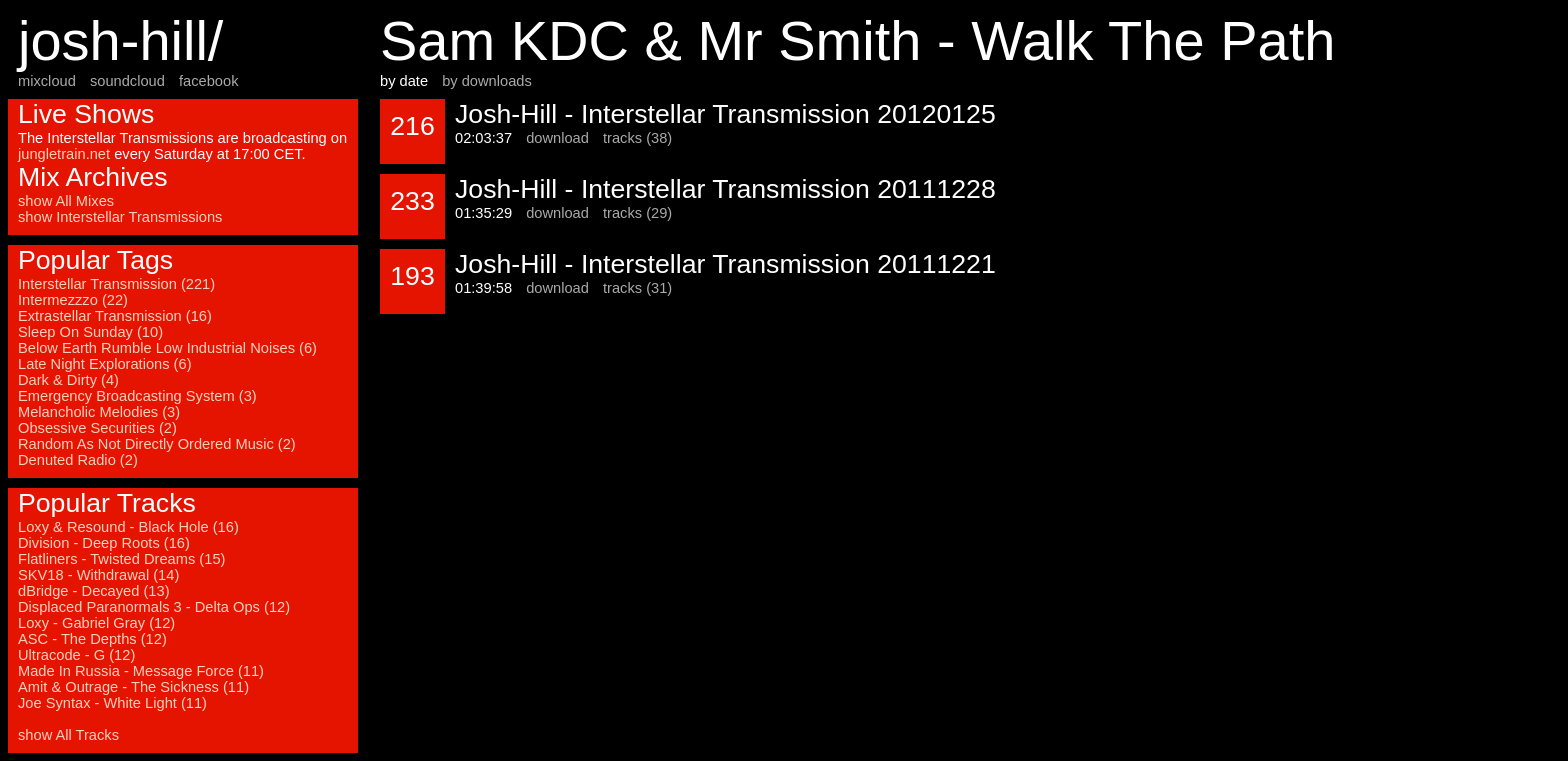 The height and width of the screenshot is (761, 1568). What do you see at coordinates (78, 460) in the screenshot?
I see `Denuted Radio (2)` at bounding box center [78, 460].